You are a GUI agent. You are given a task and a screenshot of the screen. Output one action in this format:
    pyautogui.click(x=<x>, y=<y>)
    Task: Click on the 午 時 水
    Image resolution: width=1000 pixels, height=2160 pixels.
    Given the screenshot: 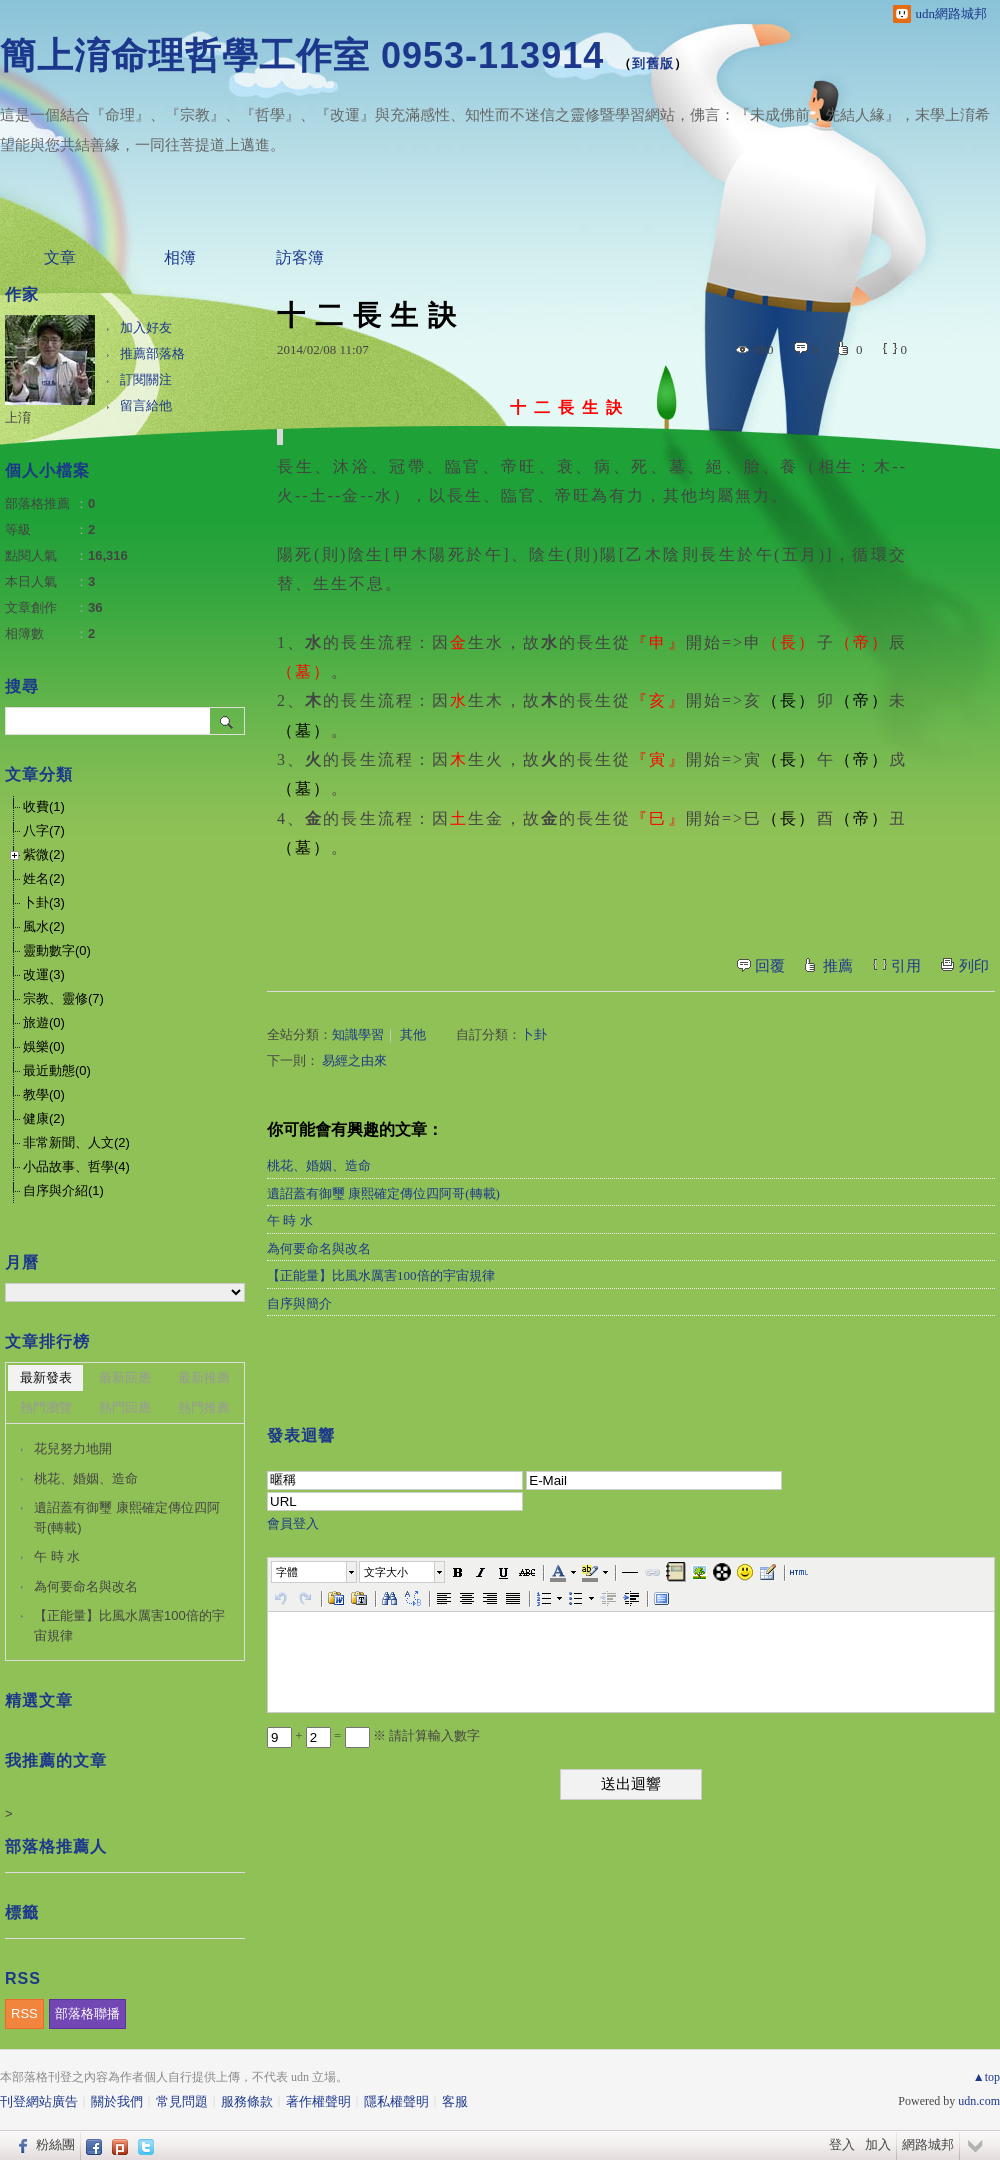 What is the action you would take?
    pyautogui.click(x=290, y=1220)
    